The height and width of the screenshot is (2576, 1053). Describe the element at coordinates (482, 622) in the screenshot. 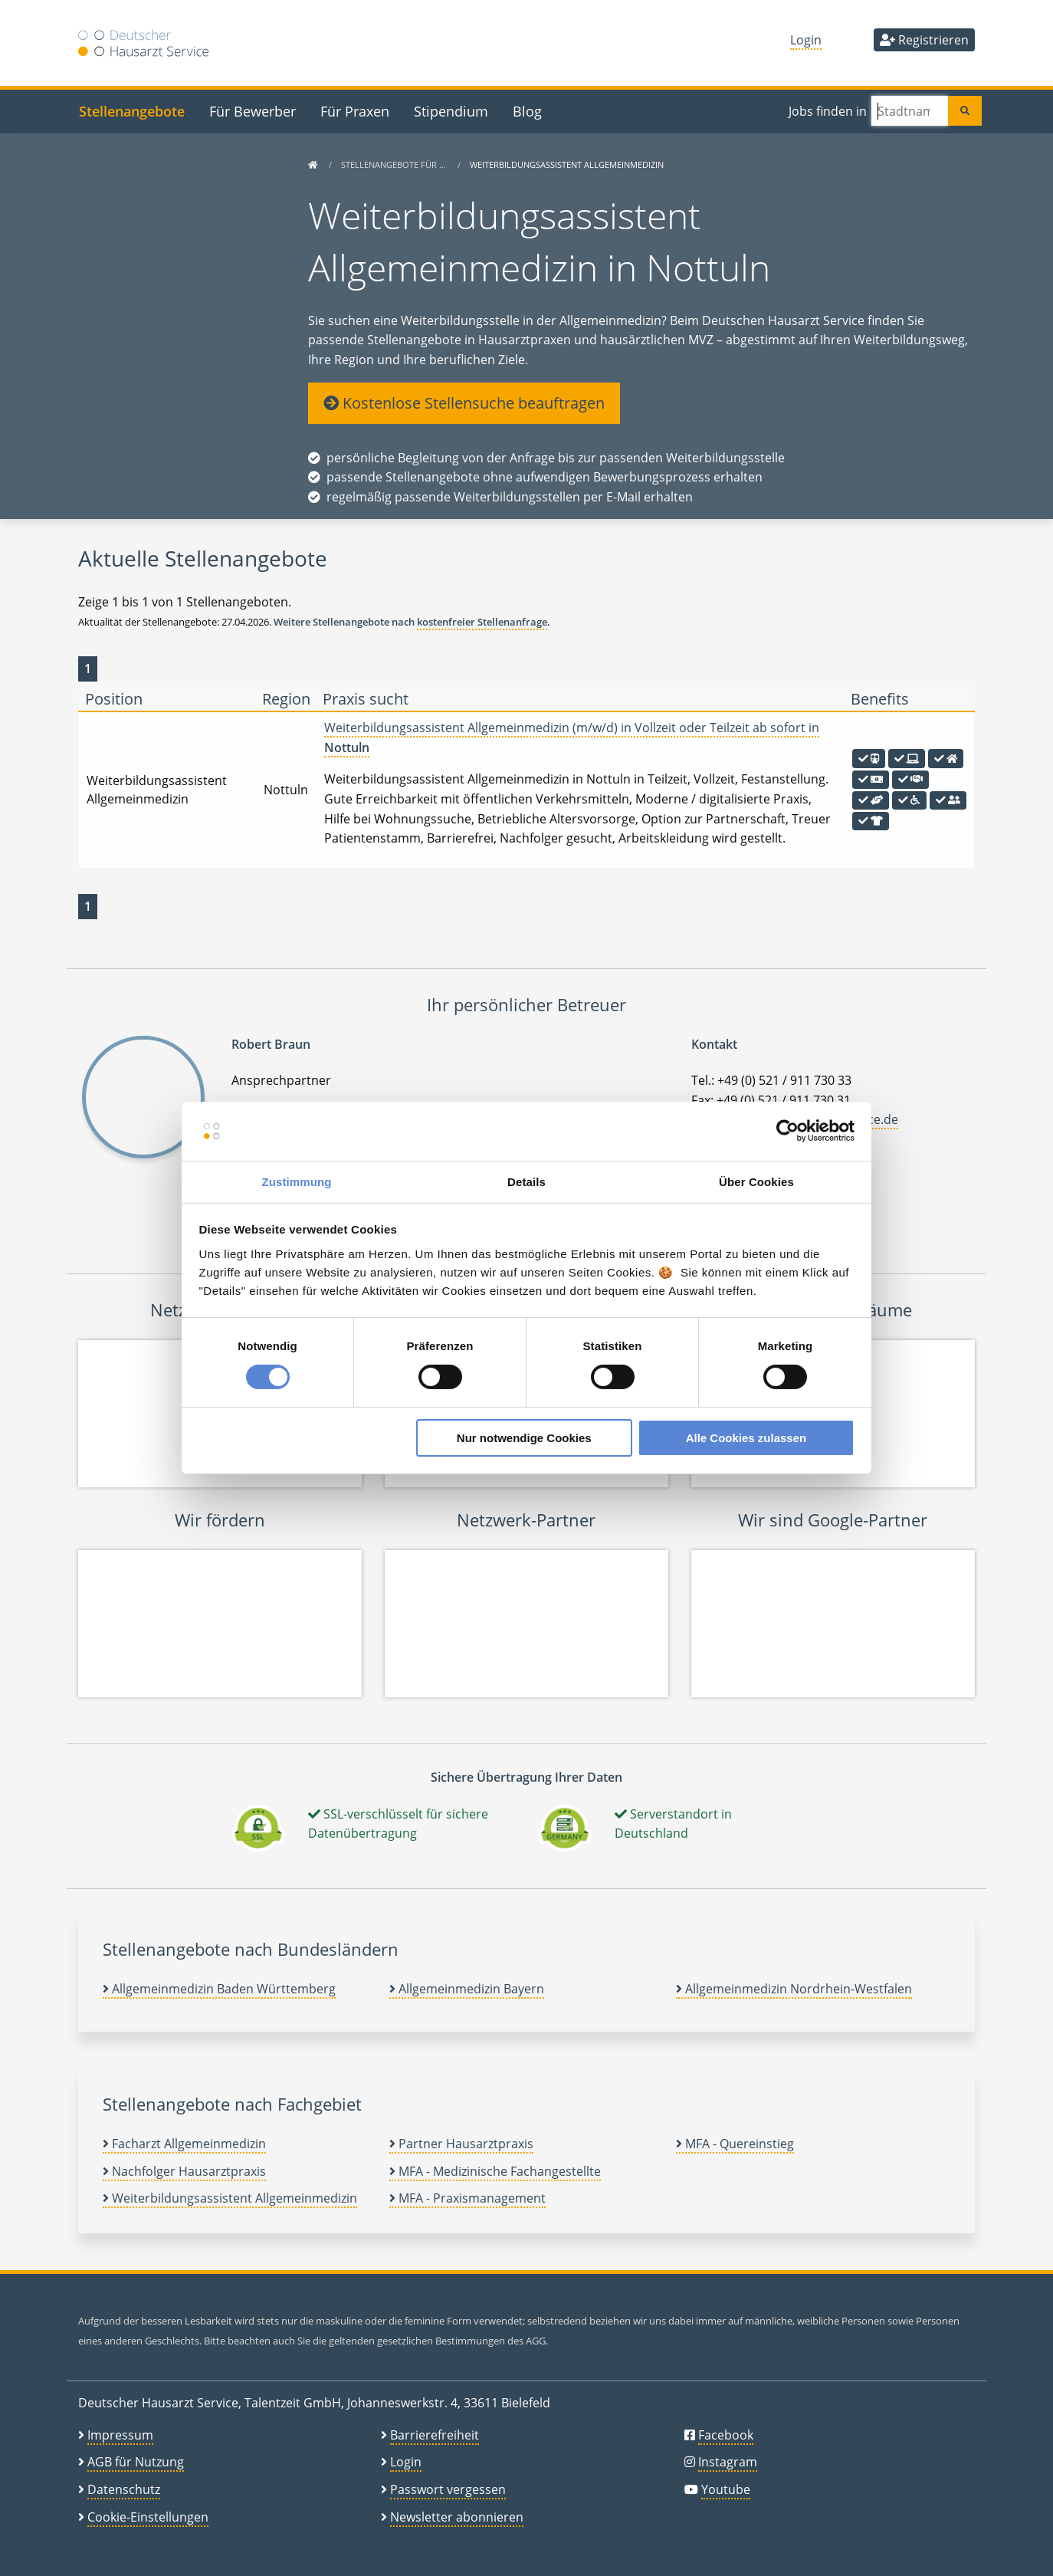

I see `kostenfreier Stellenanfrage` at that location.